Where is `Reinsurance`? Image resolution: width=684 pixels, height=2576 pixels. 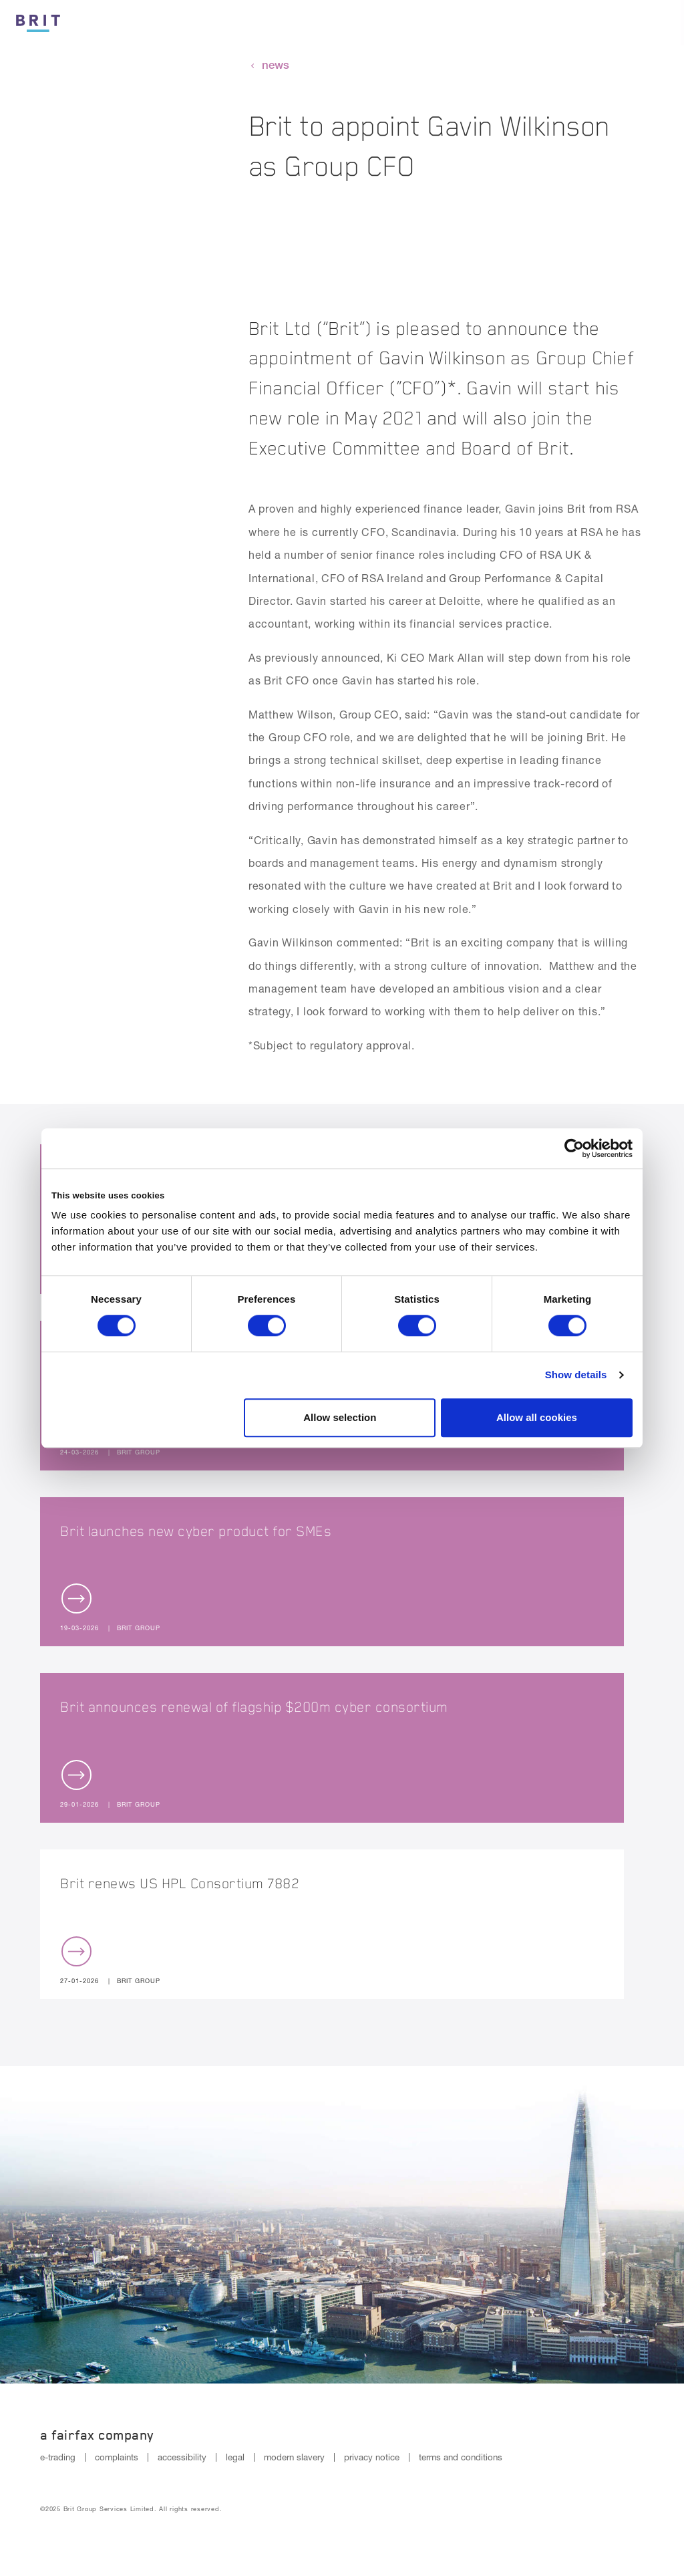 Reinsurance is located at coordinates (538, 24).